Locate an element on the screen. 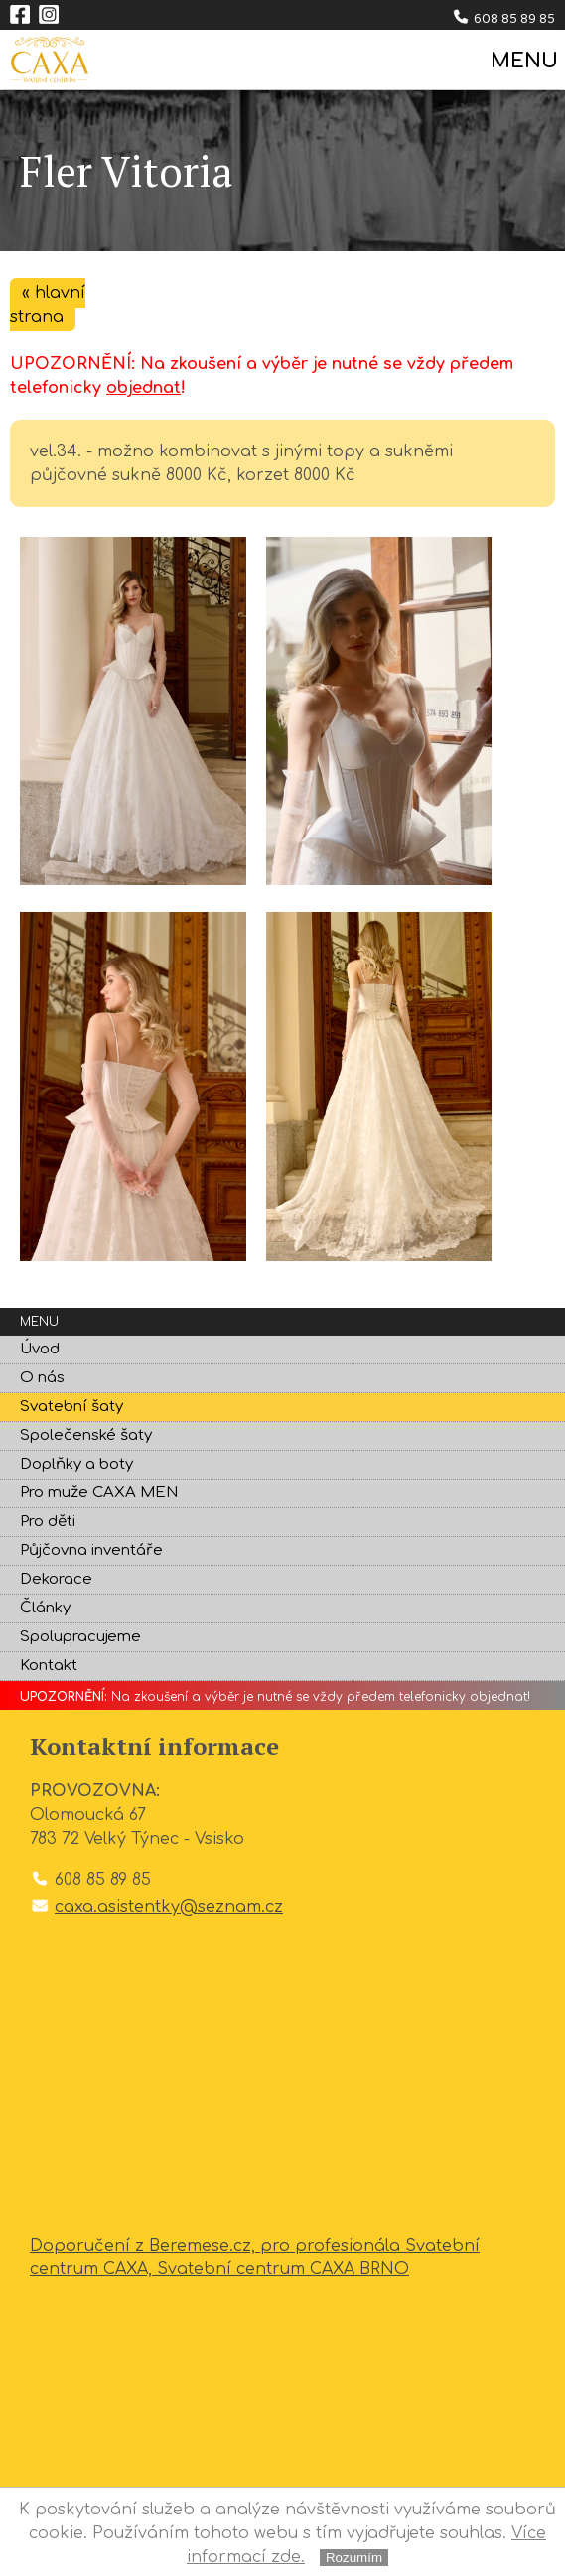  Doplňky a boty is located at coordinates (76, 1464).